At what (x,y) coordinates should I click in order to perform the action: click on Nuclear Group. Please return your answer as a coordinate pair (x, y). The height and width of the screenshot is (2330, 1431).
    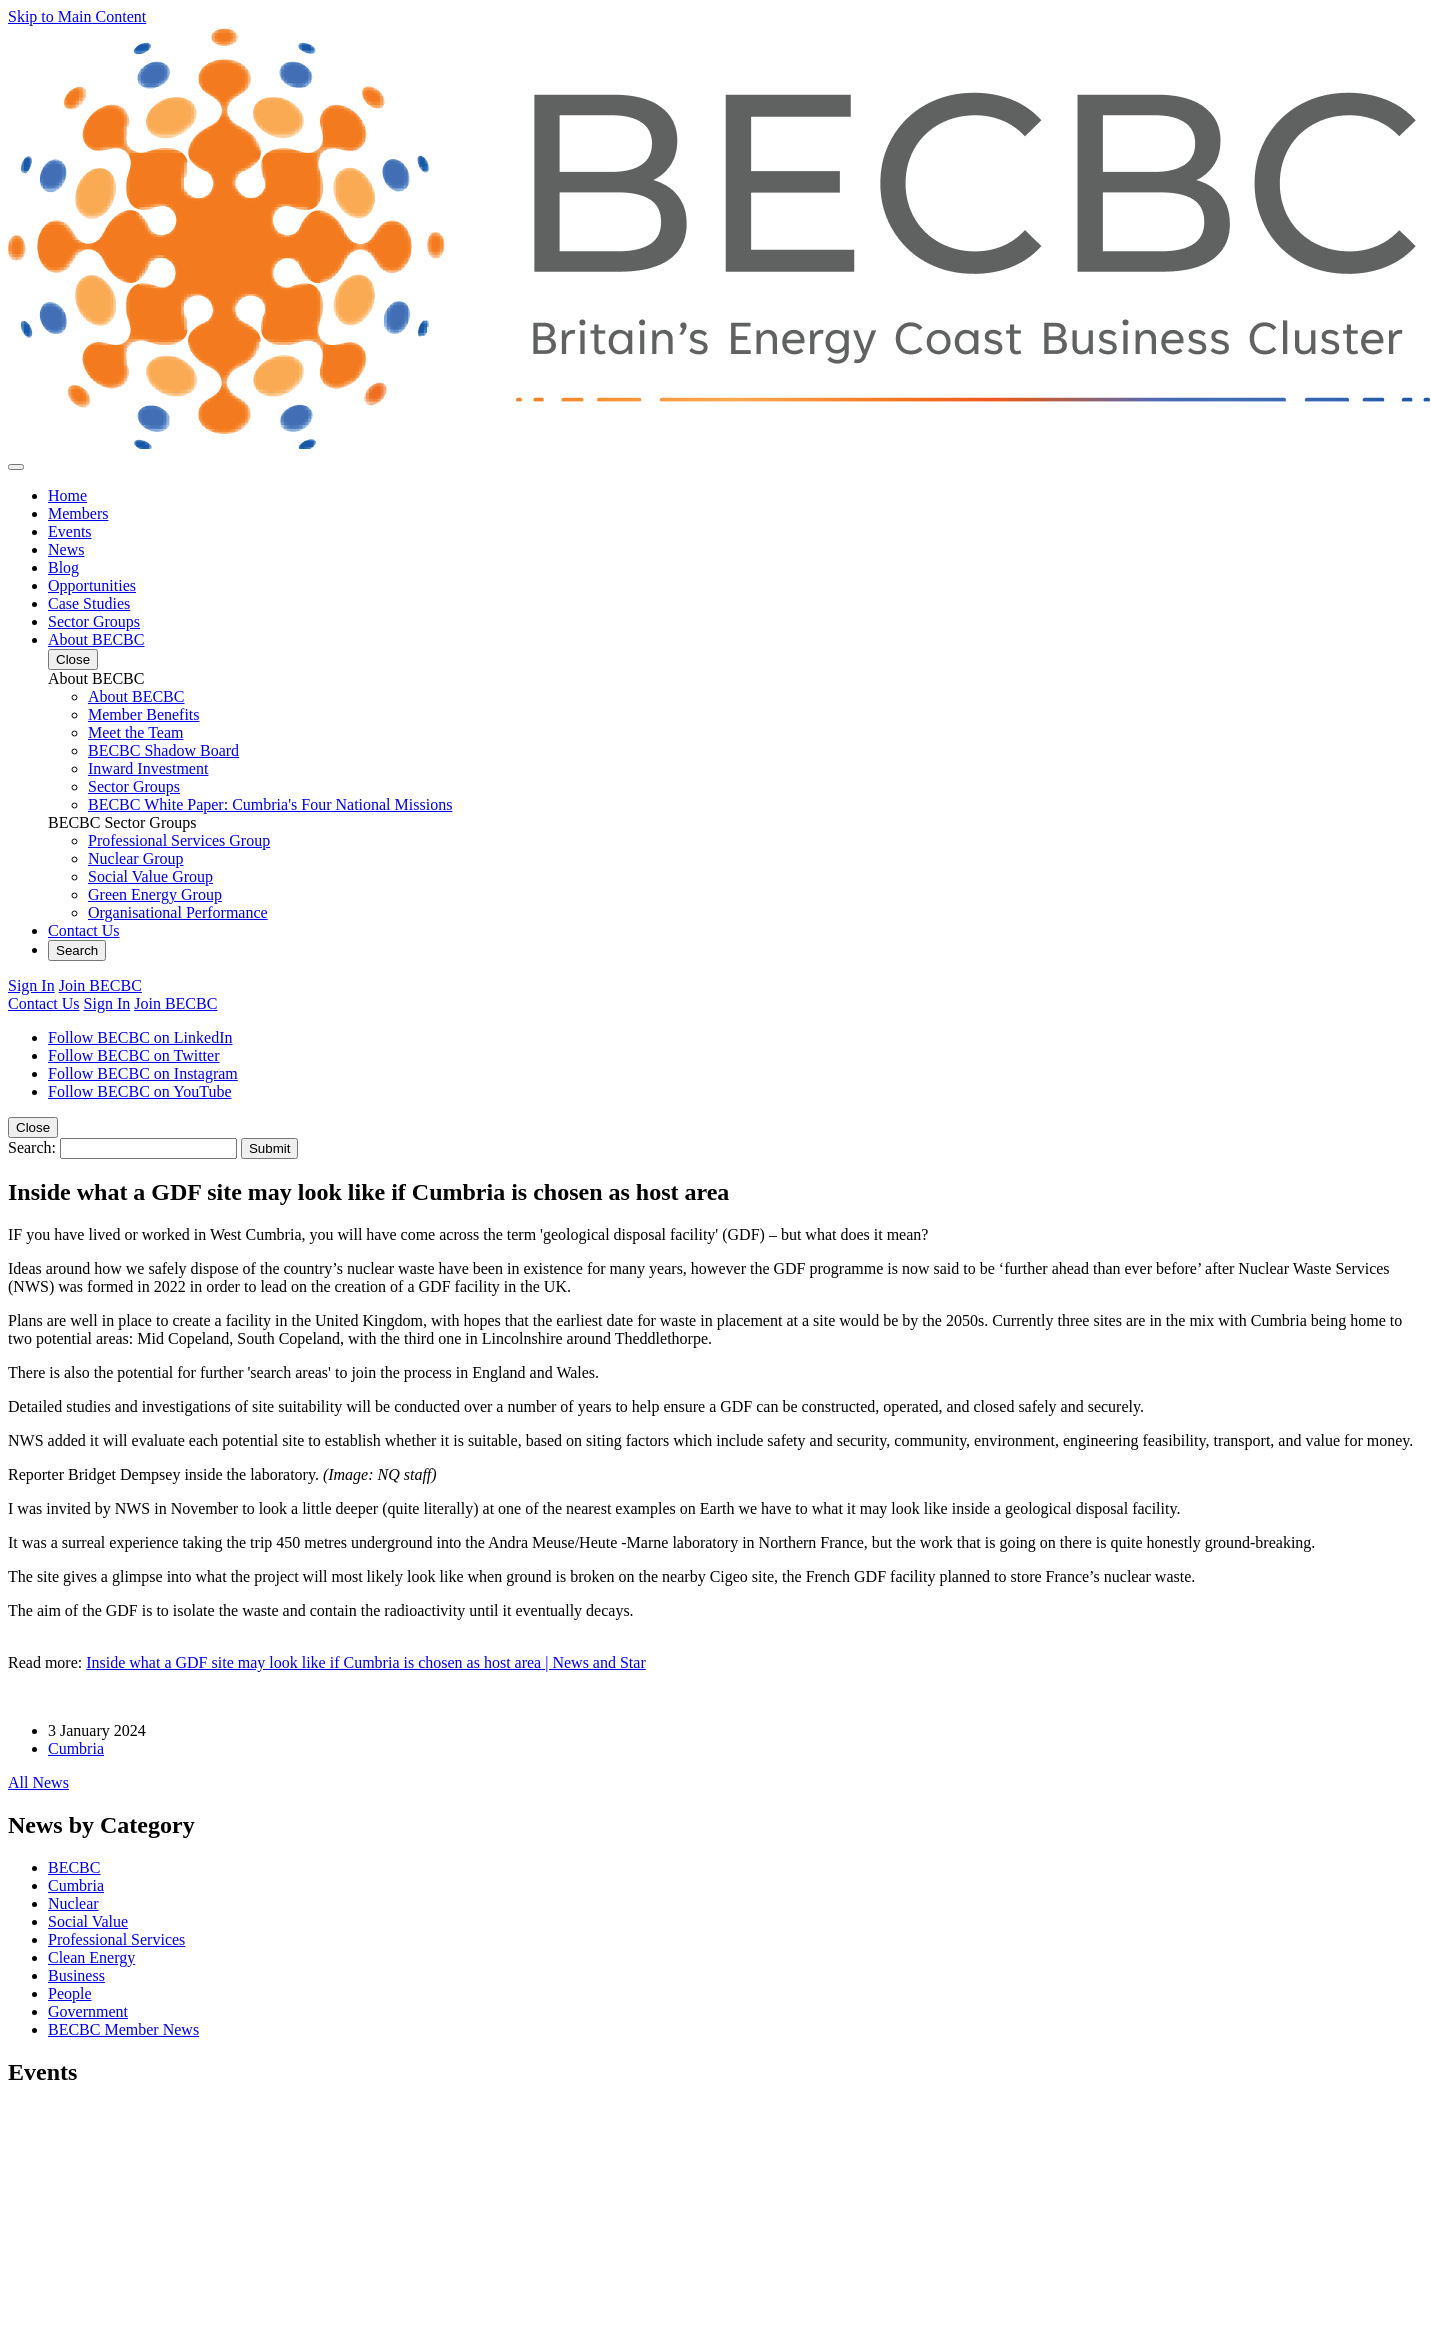
    Looking at the image, I should click on (136, 858).